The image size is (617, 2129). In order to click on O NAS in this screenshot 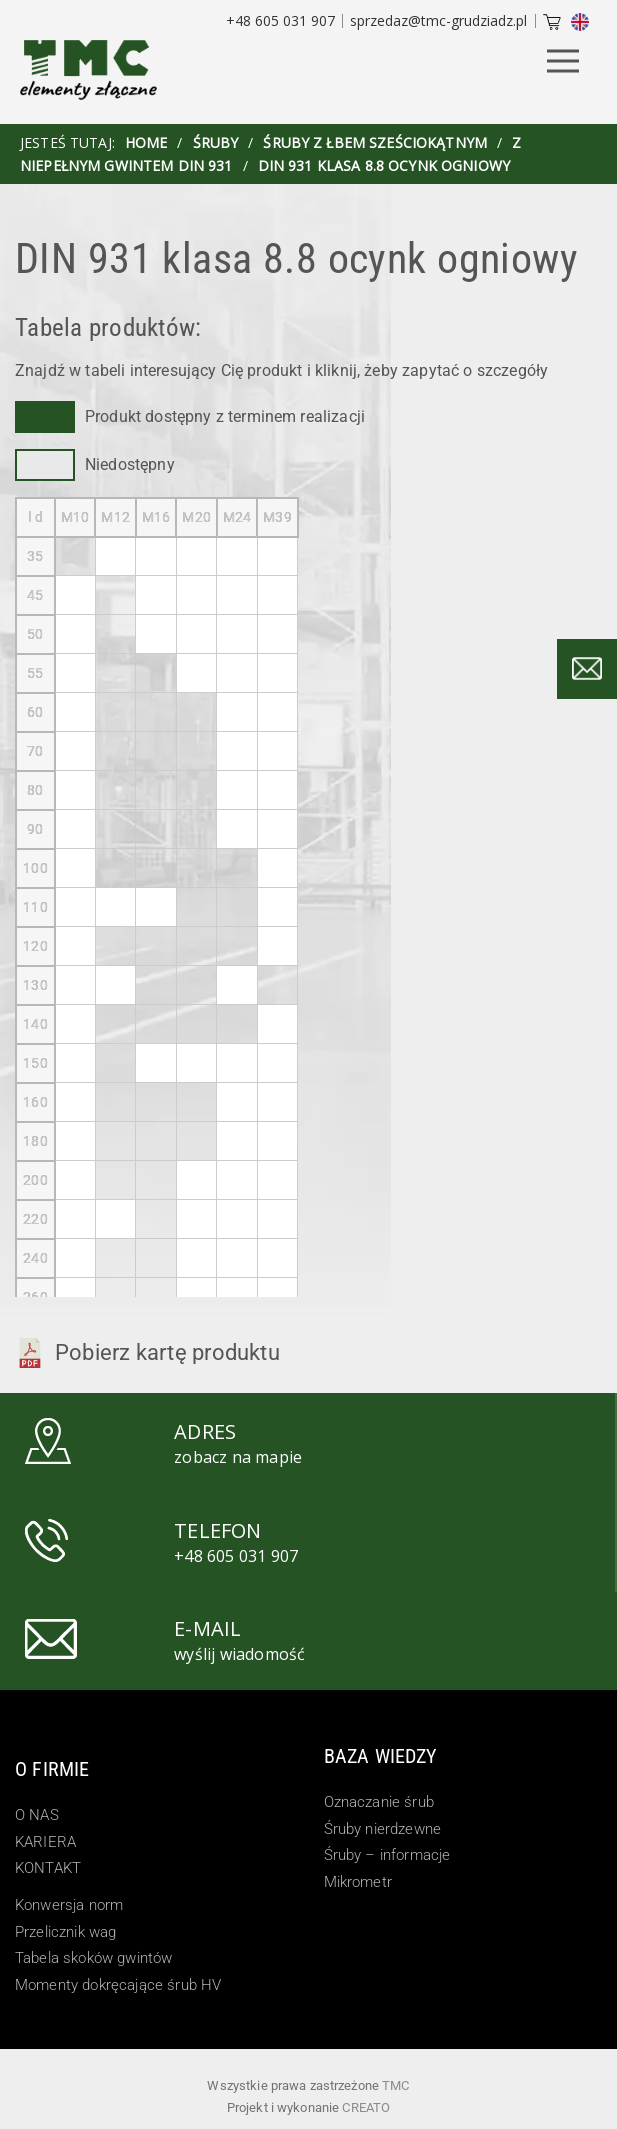, I will do `click(37, 1815)`.